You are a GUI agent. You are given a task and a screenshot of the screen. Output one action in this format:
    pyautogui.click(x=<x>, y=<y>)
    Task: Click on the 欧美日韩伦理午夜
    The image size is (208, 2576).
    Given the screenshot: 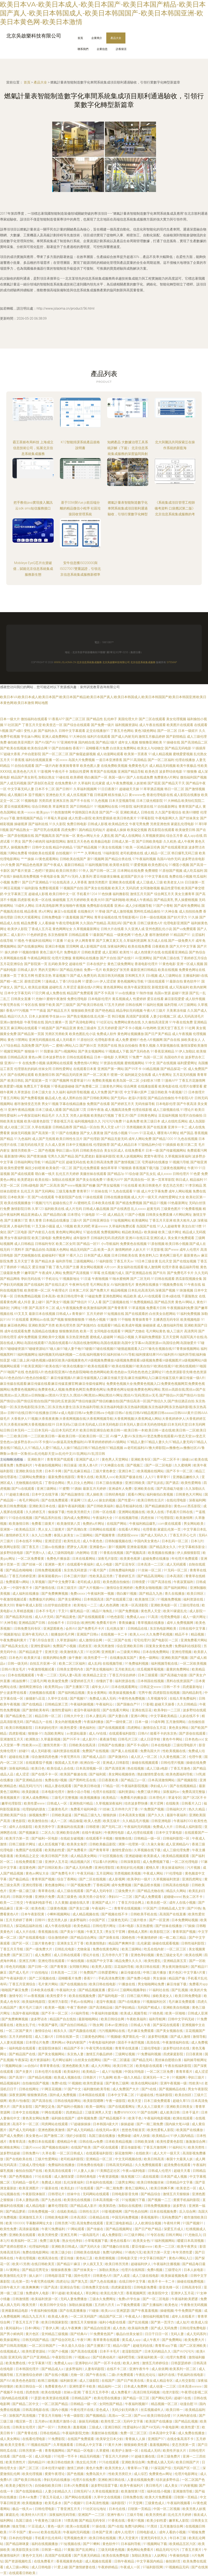 What is the action you would take?
    pyautogui.click(x=70, y=1296)
    